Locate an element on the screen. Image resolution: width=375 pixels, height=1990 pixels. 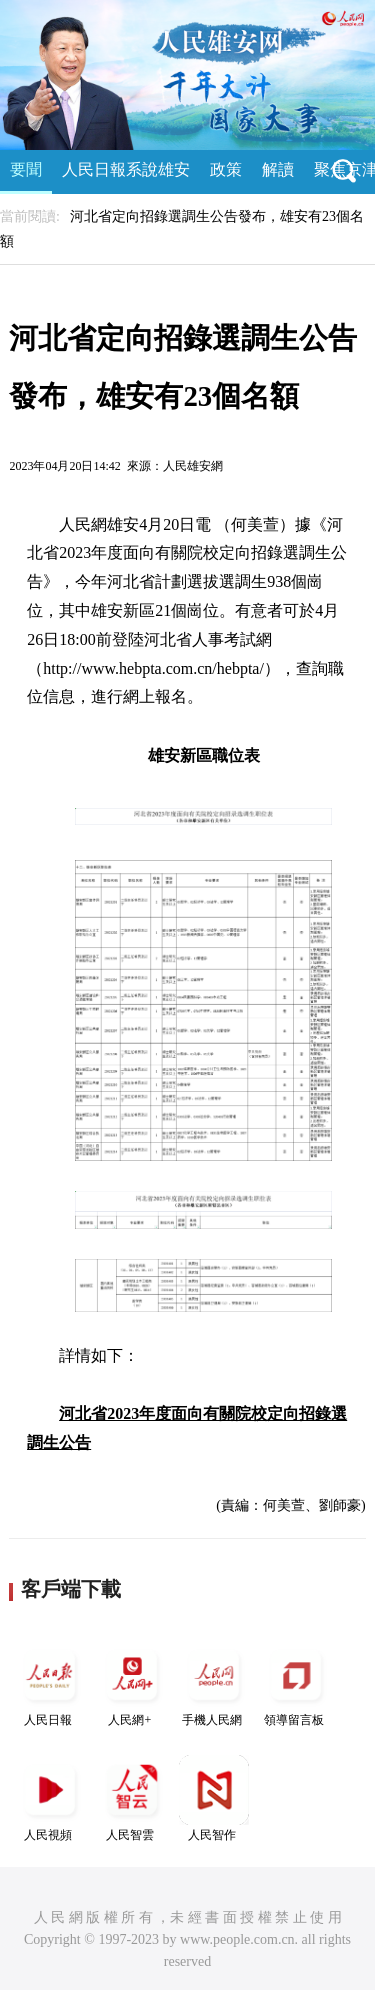
人民智雲 is located at coordinates (132, 1798).